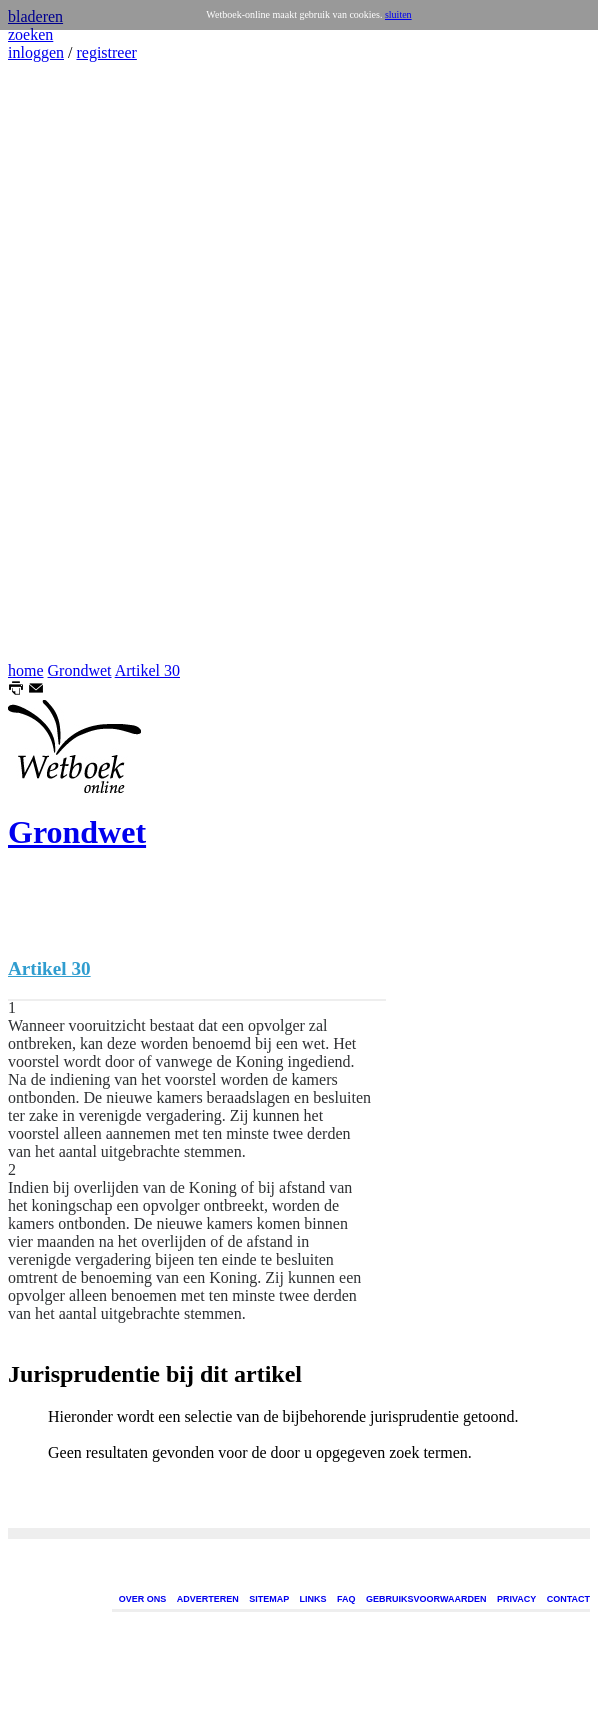  What do you see at coordinates (106, 52) in the screenshot?
I see `registreer` at bounding box center [106, 52].